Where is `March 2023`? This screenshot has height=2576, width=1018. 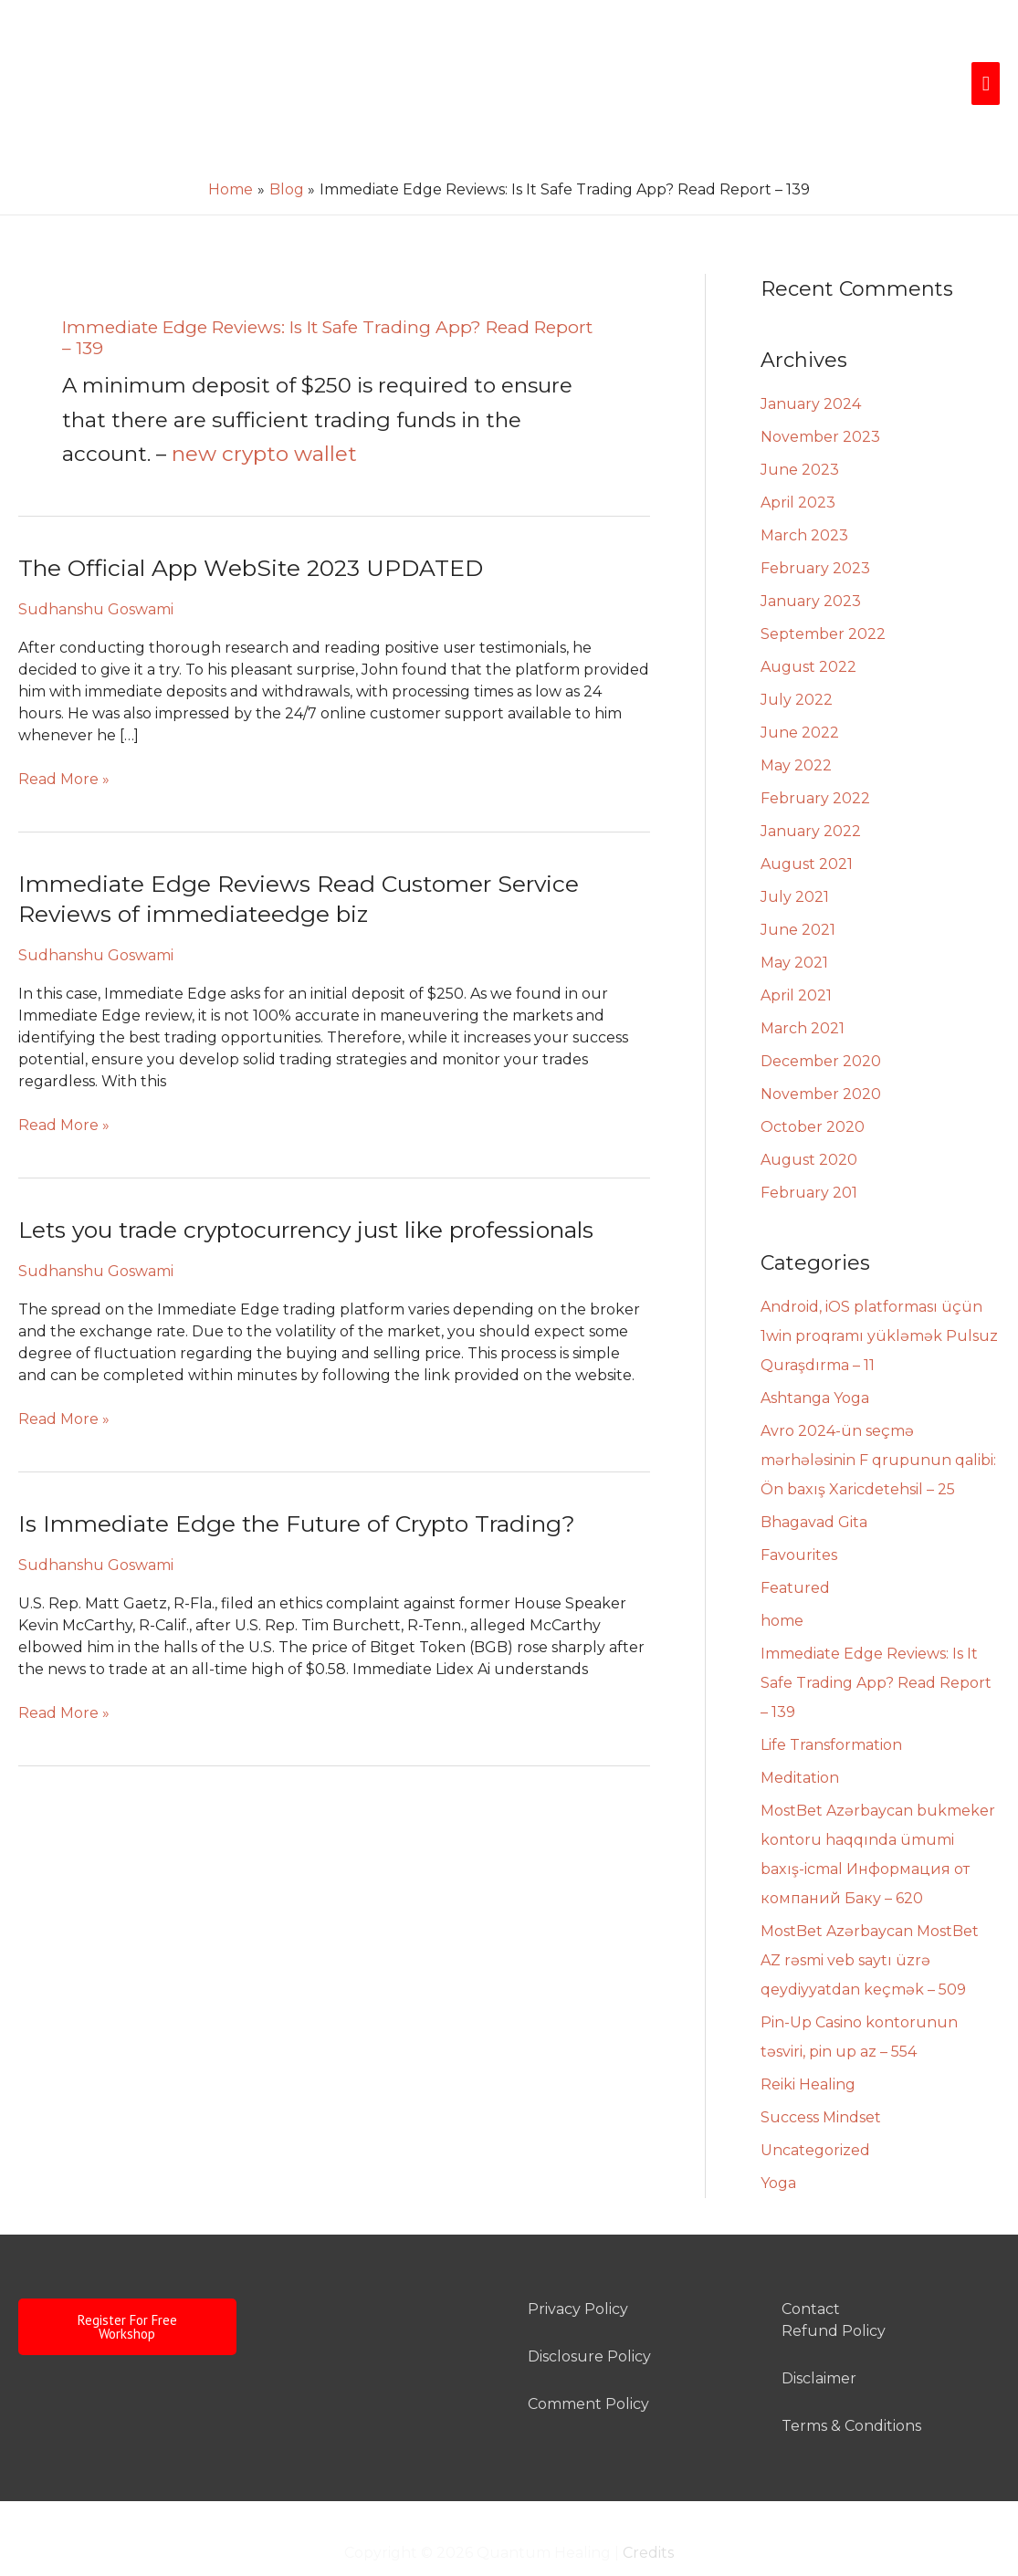
March 2023 is located at coordinates (804, 490).